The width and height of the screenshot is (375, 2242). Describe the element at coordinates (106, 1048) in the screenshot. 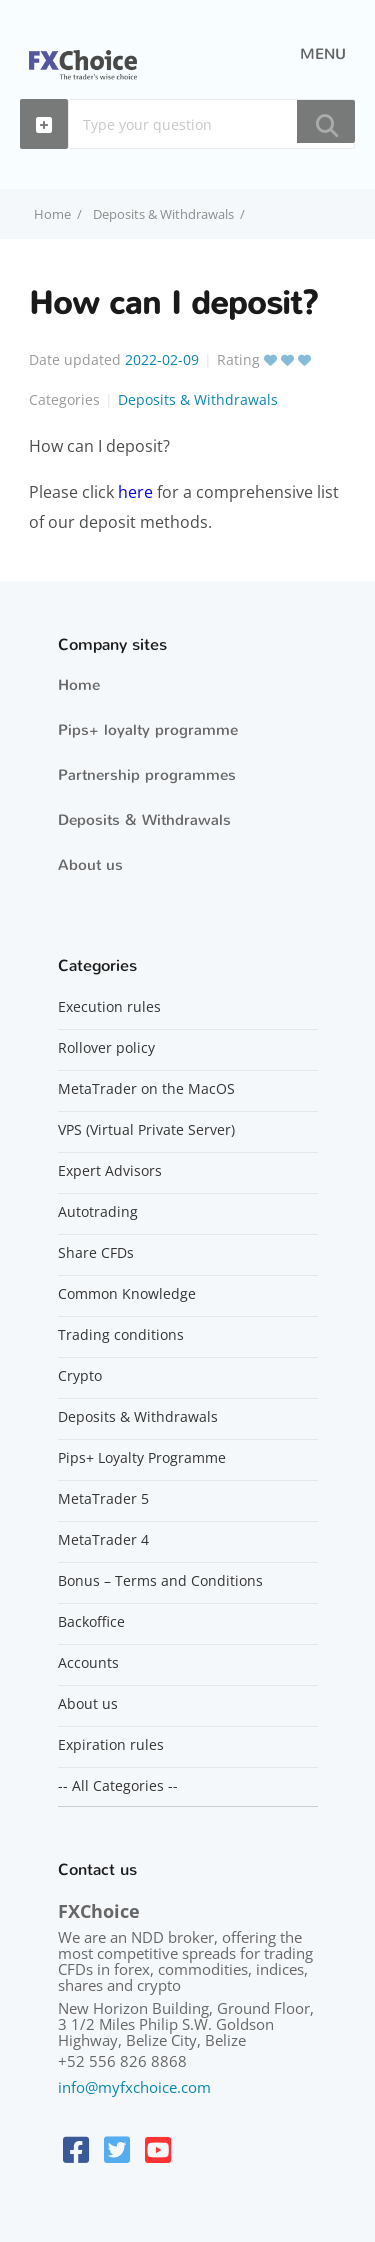

I see `Rollover policy` at that location.